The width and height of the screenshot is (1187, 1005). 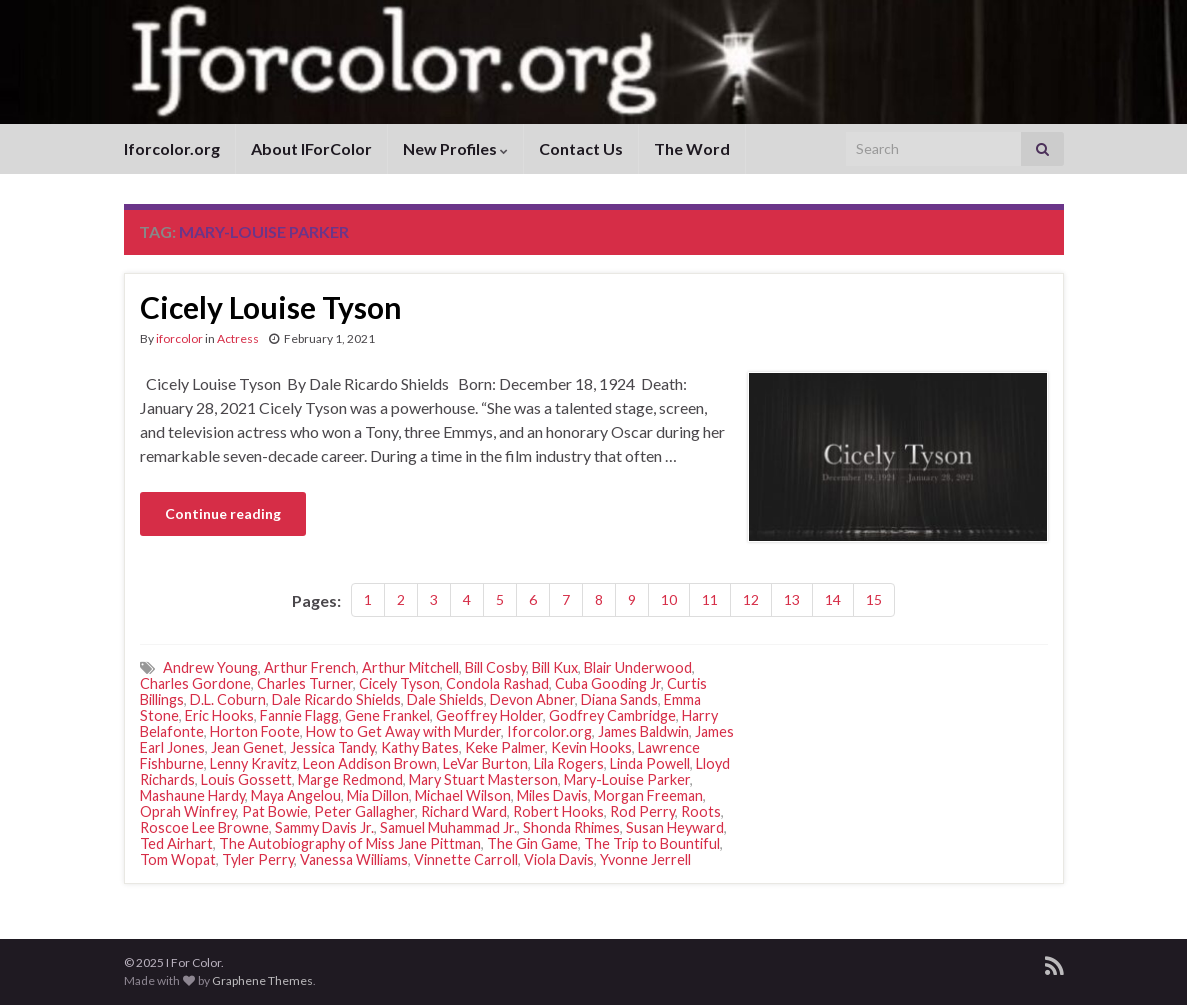 What do you see at coordinates (350, 779) in the screenshot?
I see `Marge Redmond` at bounding box center [350, 779].